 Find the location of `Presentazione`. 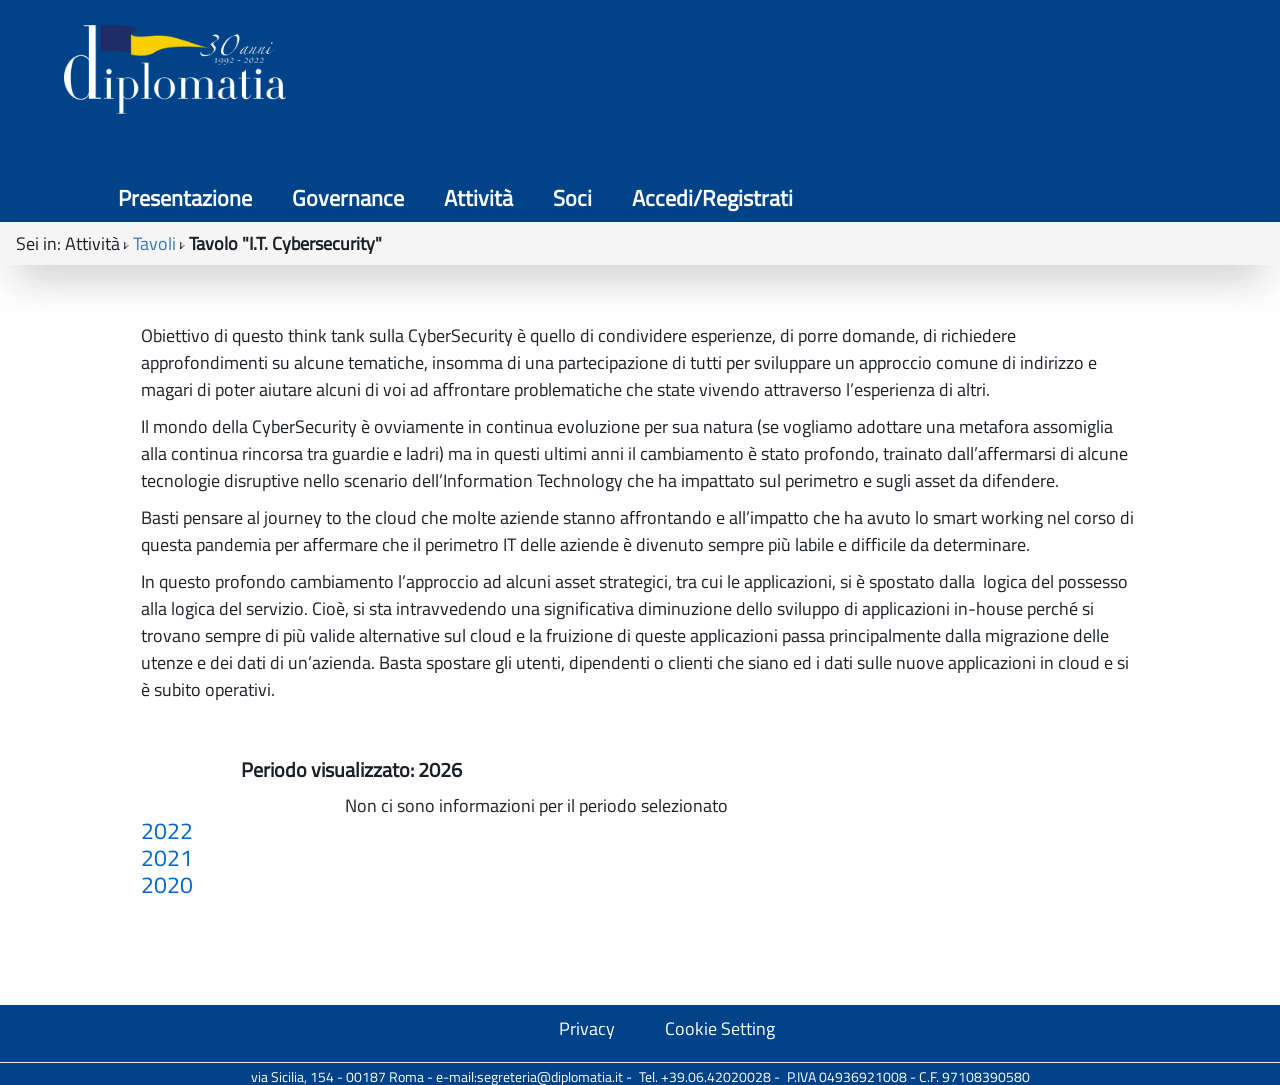

Presentazione is located at coordinates (685, 73).